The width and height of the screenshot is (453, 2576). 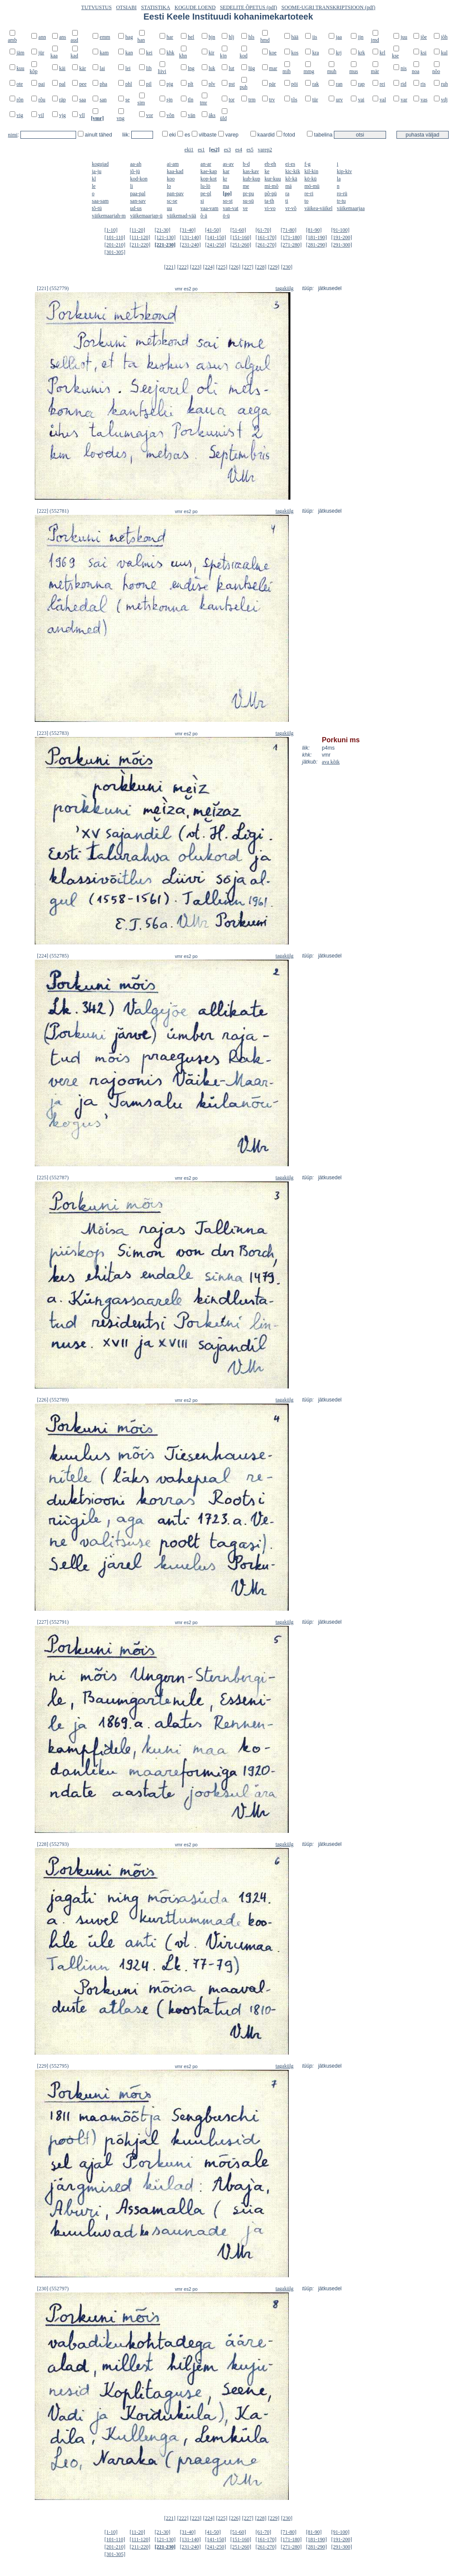 I want to click on tor, so click(x=231, y=100).